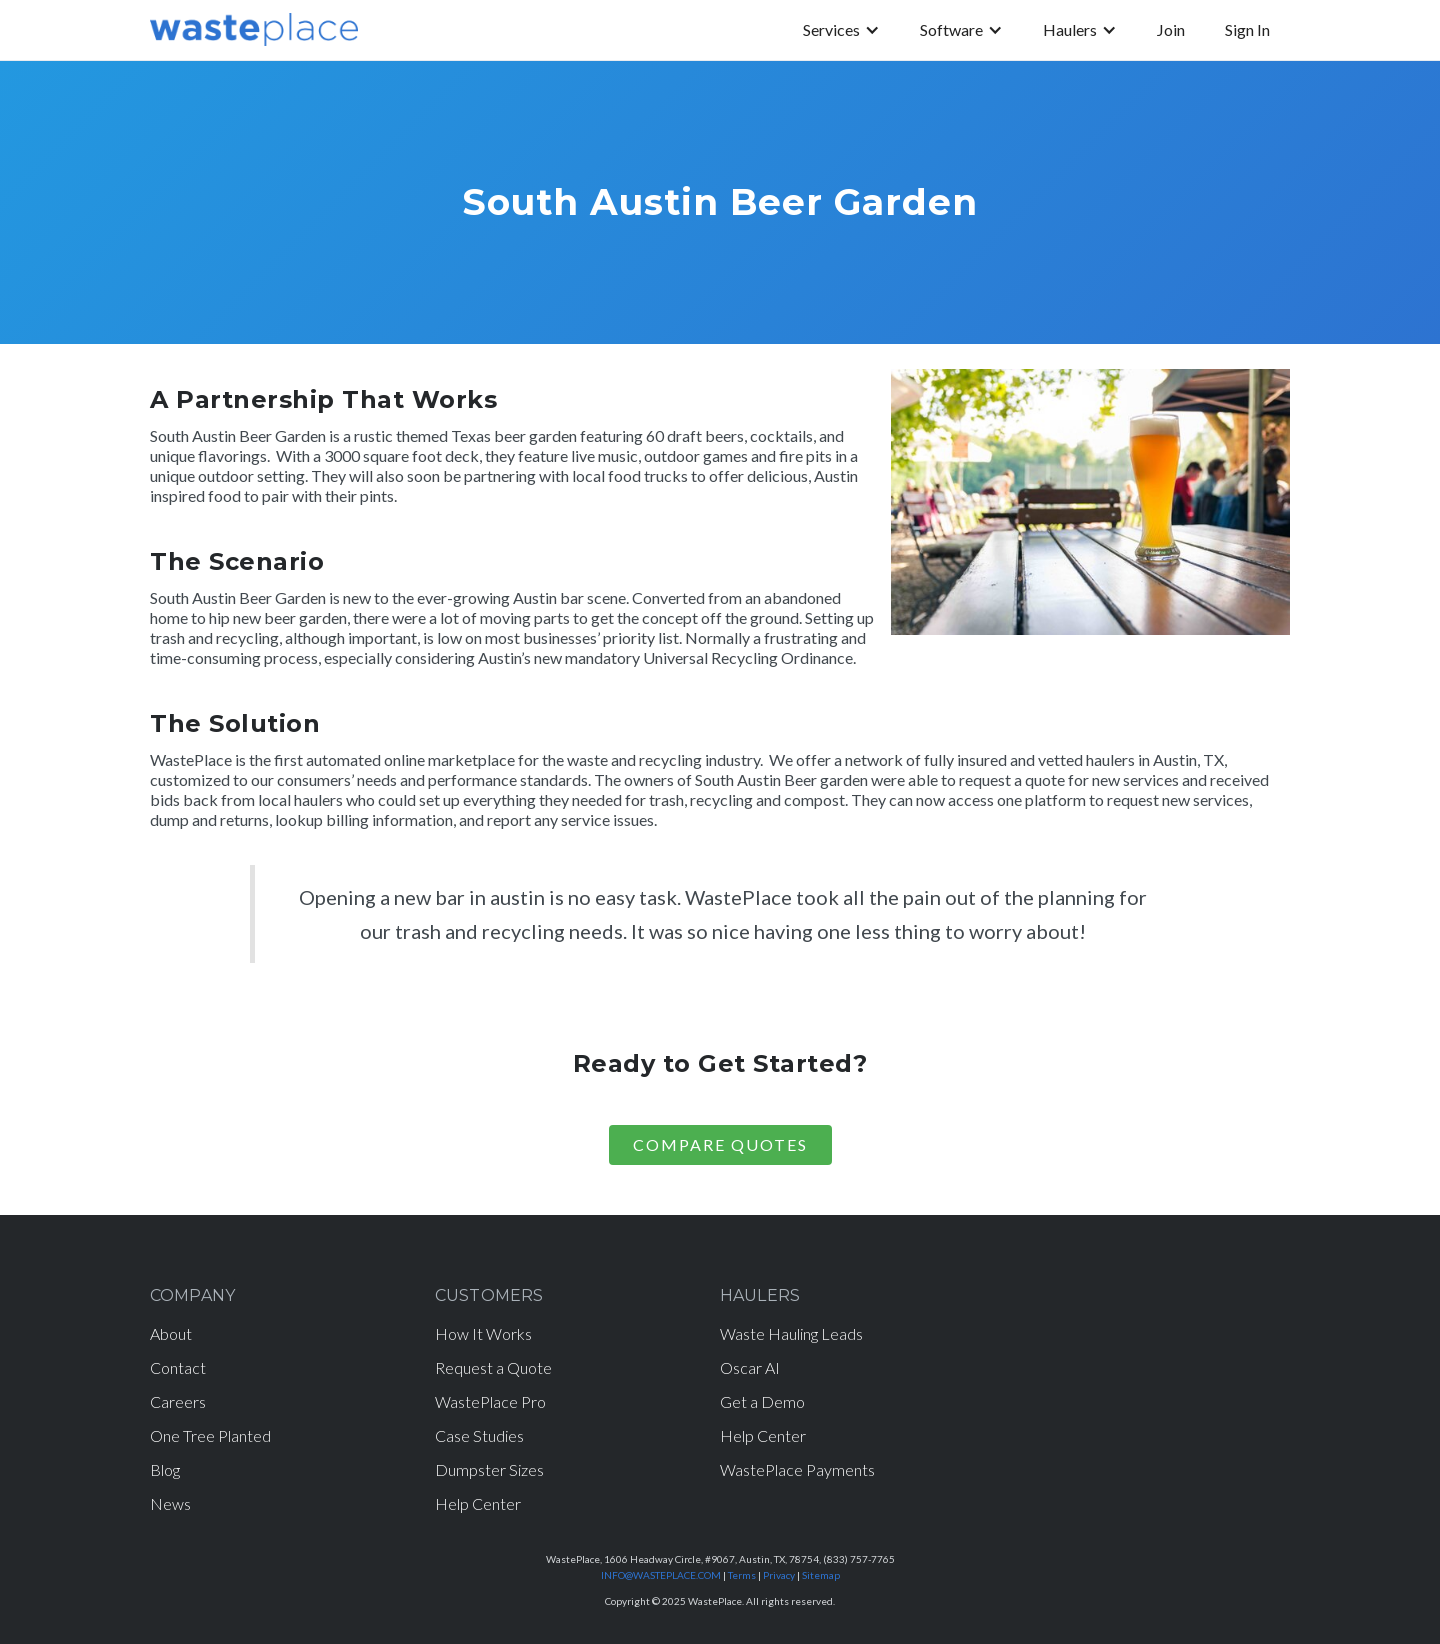 The image size is (1440, 1644). What do you see at coordinates (171, 1333) in the screenshot?
I see `About` at bounding box center [171, 1333].